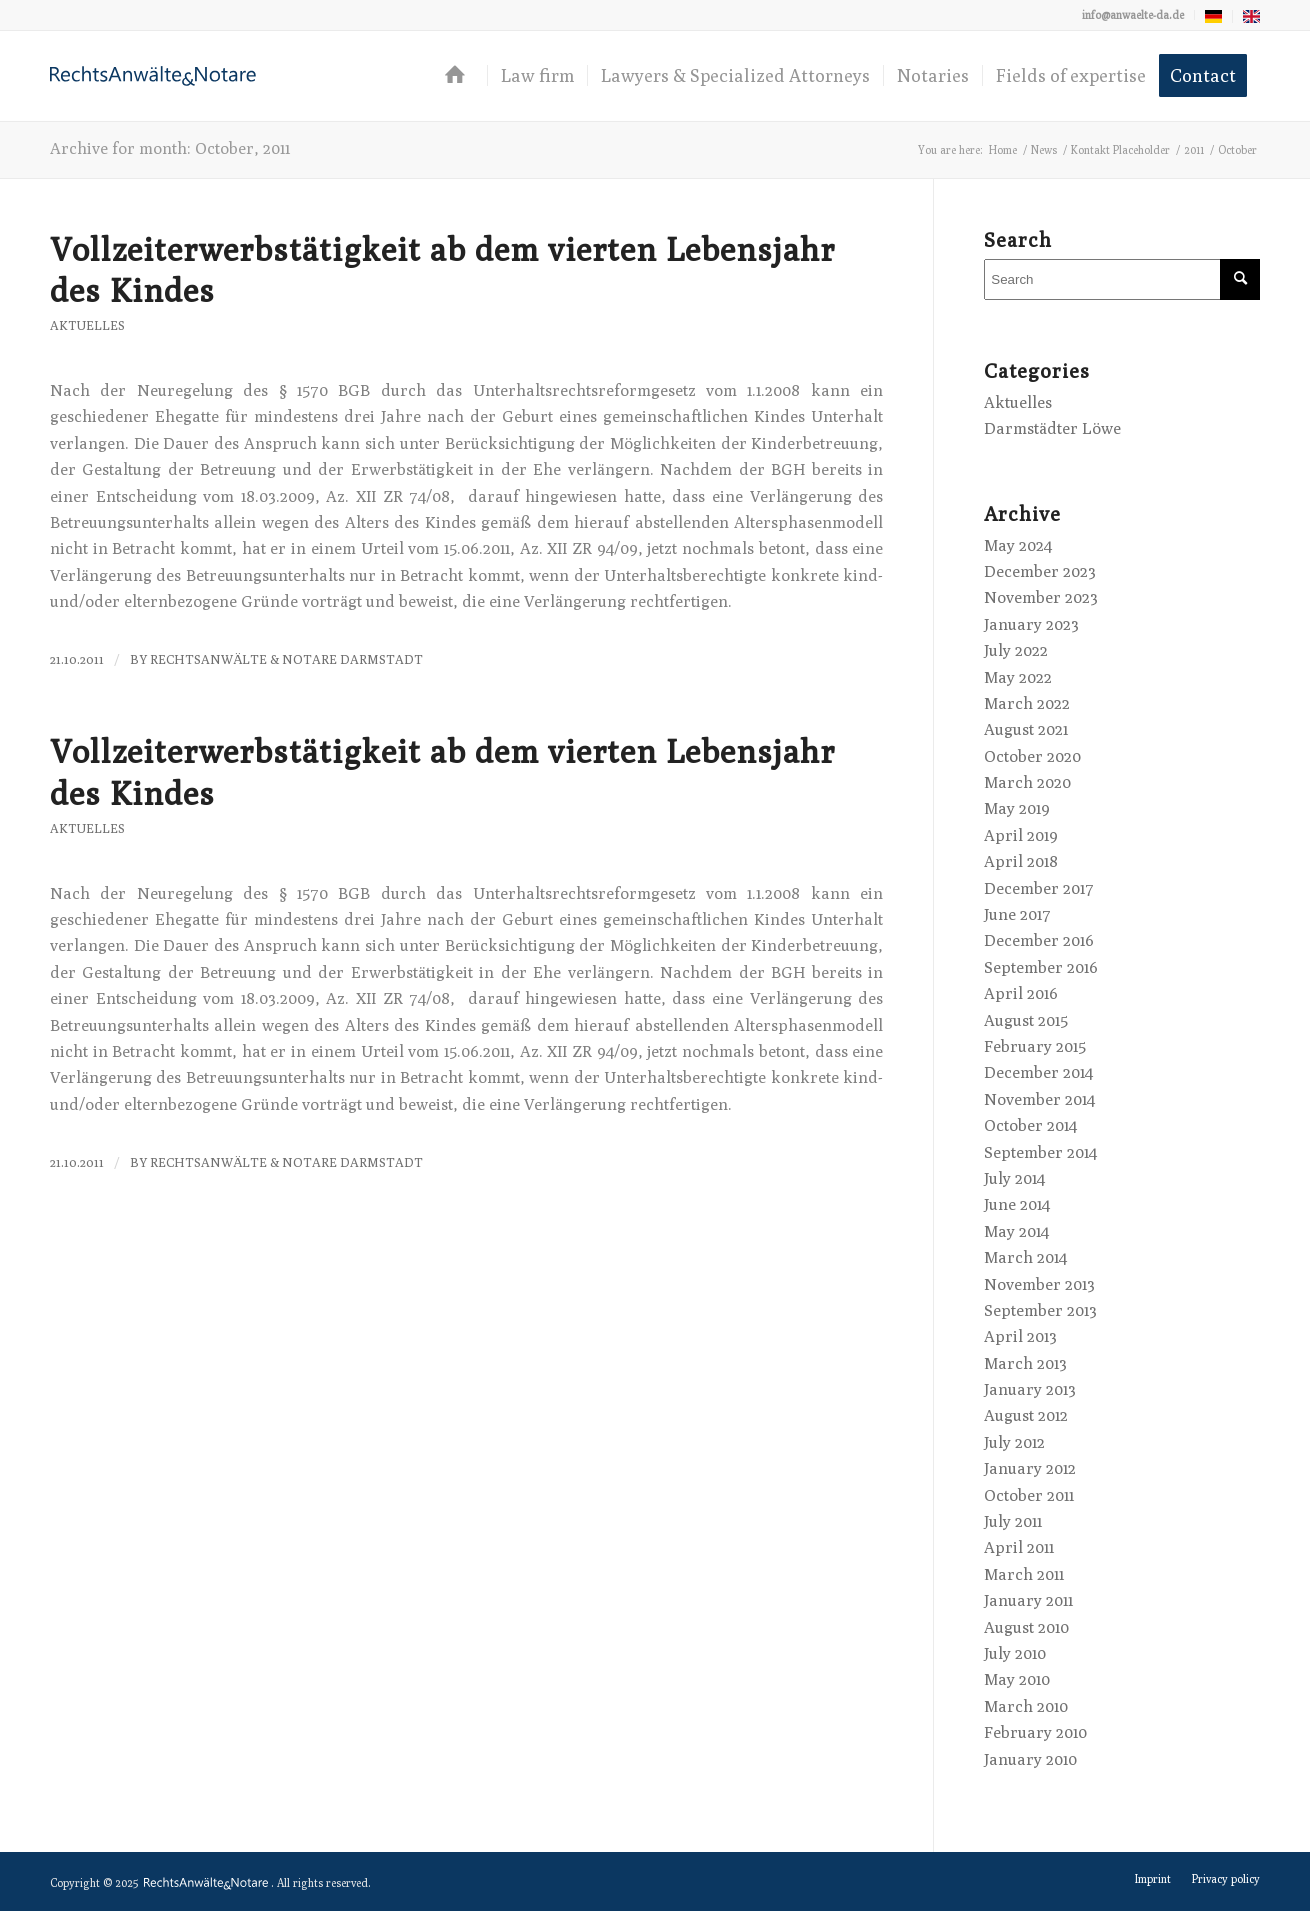  Describe the element at coordinates (1013, 1521) in the screenshot. I see `July 2011` at that location.